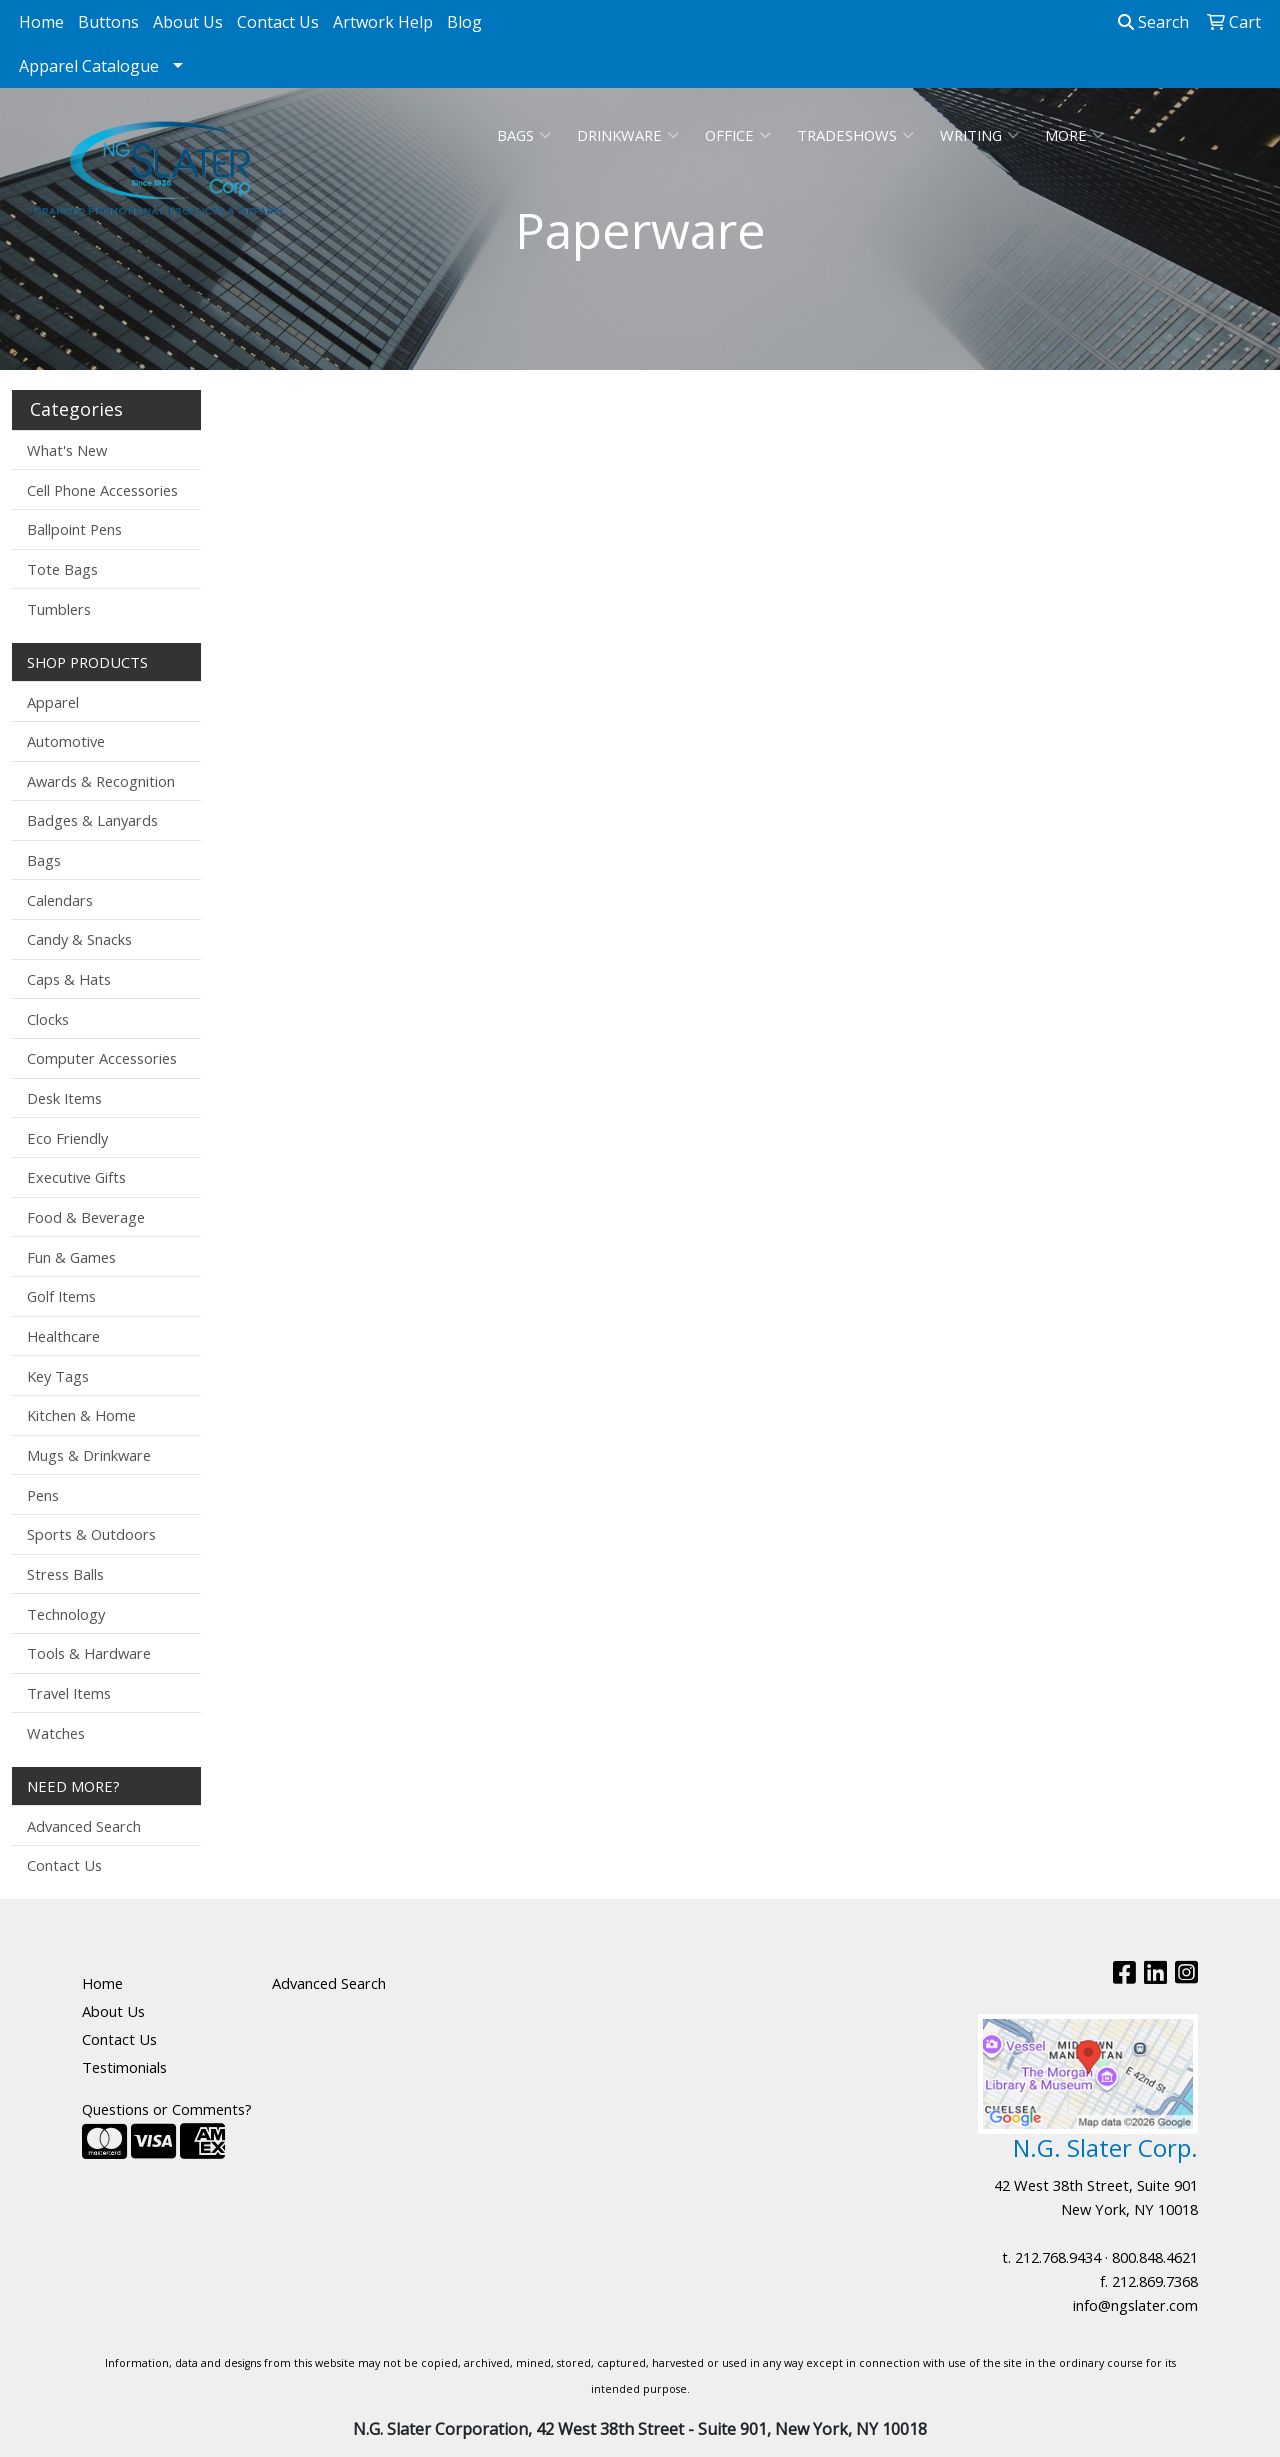 This screenshot has width=1280, height=2457. Describe the element at coordinates (855, 135) in the screenshot. I see `TradeShows` at that location.